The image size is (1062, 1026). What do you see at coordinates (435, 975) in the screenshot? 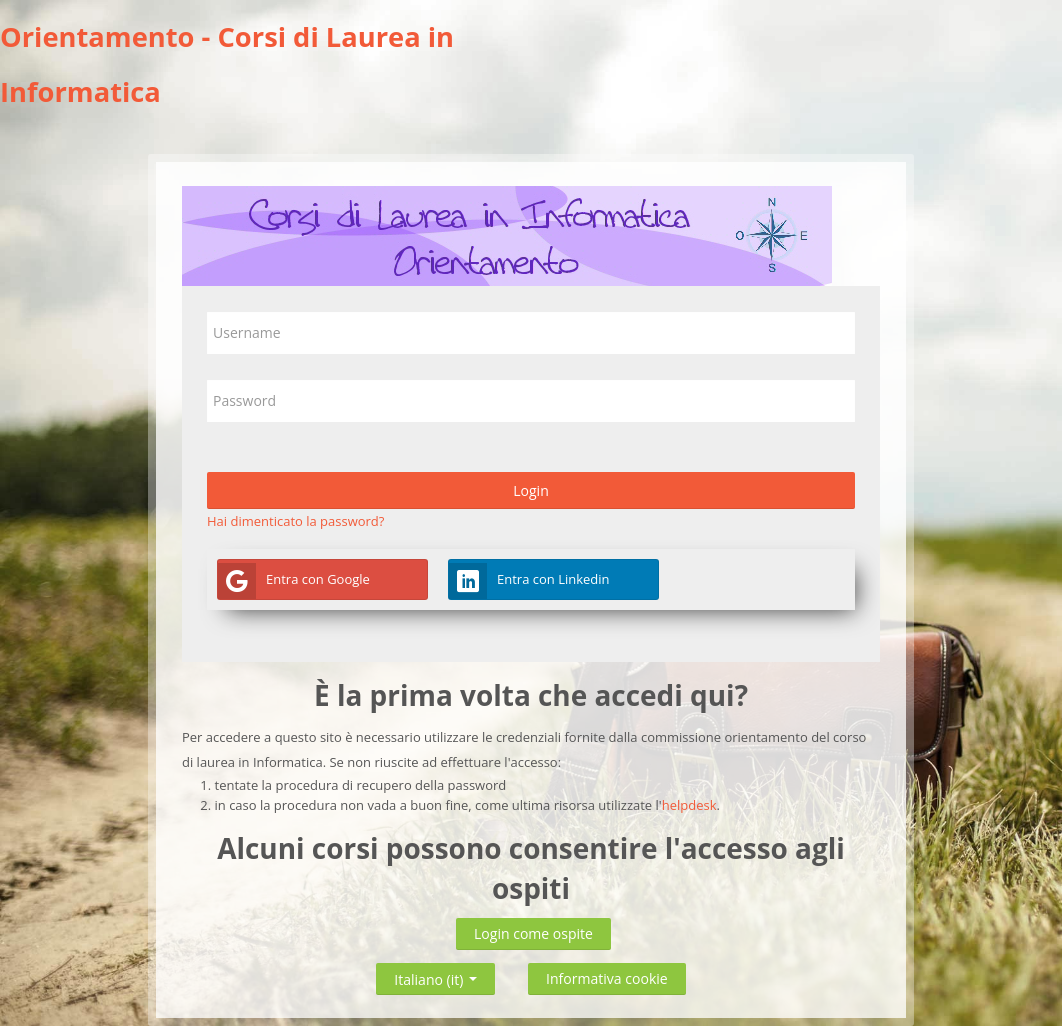
I see `Italiano ‎(it)‎ [button]` at bounding box center [435, 975].